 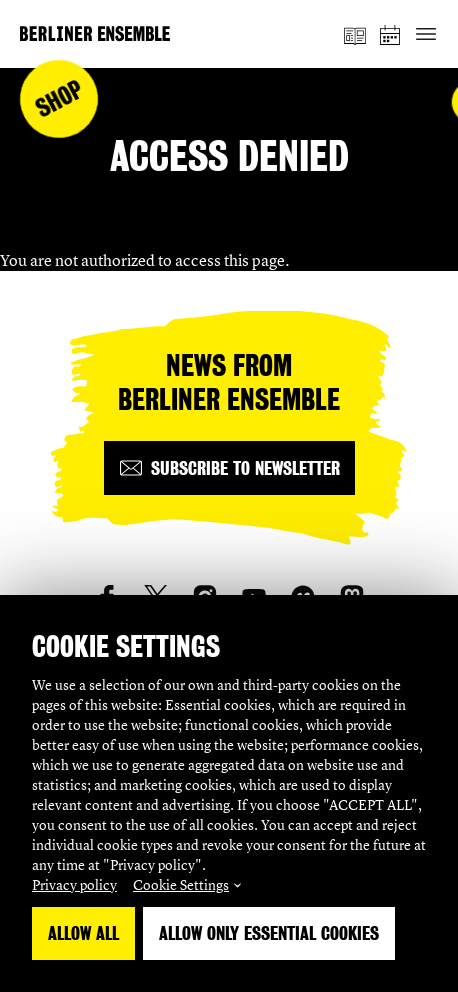 What do you see at coordinates (83, 933) in the screenshot?
I see `Allow all` at bounding box center [83, 933].